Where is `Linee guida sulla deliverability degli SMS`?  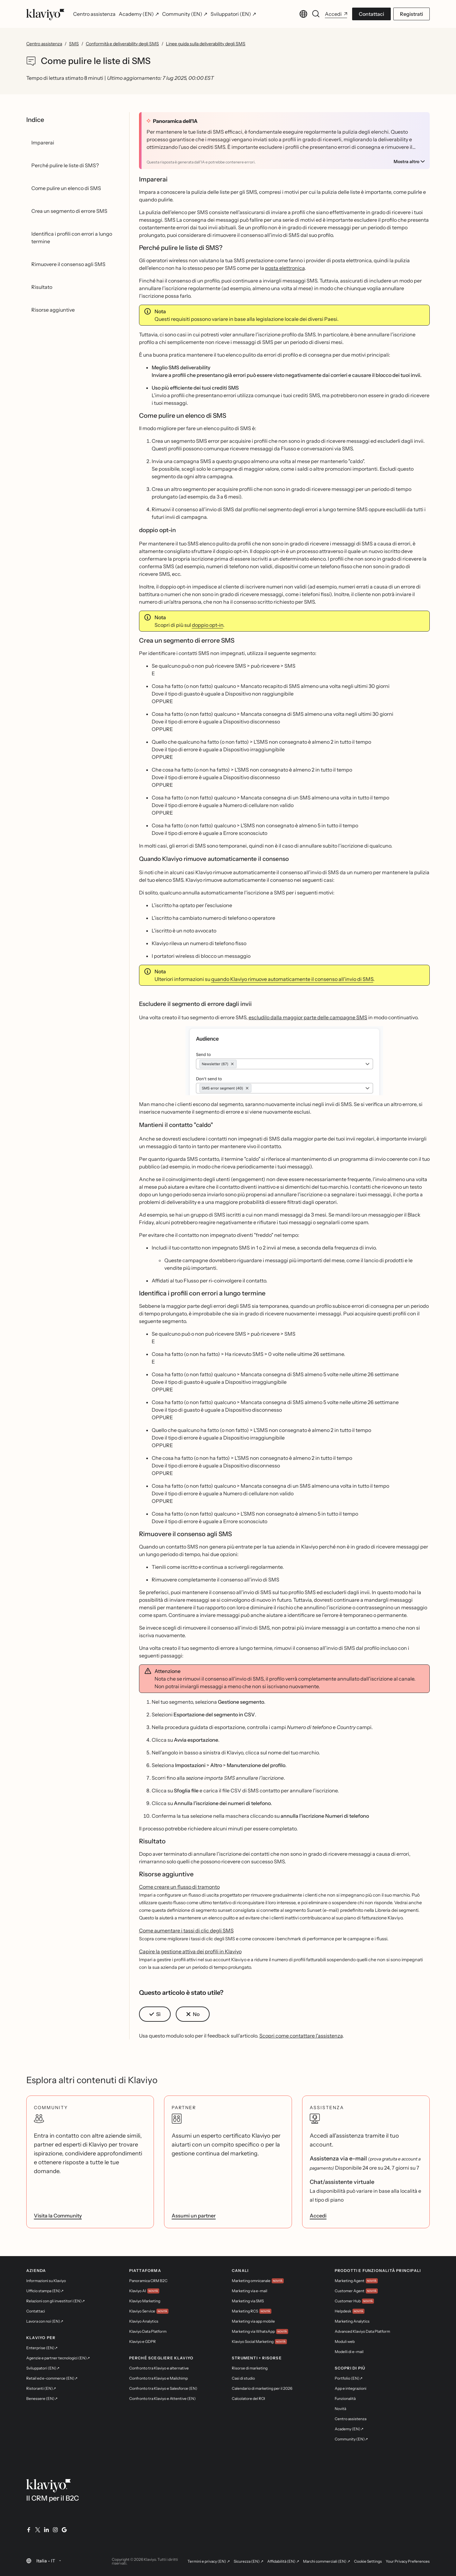
Linee guida sulla deliverability degli SMS is located at coordinates (205, 44).